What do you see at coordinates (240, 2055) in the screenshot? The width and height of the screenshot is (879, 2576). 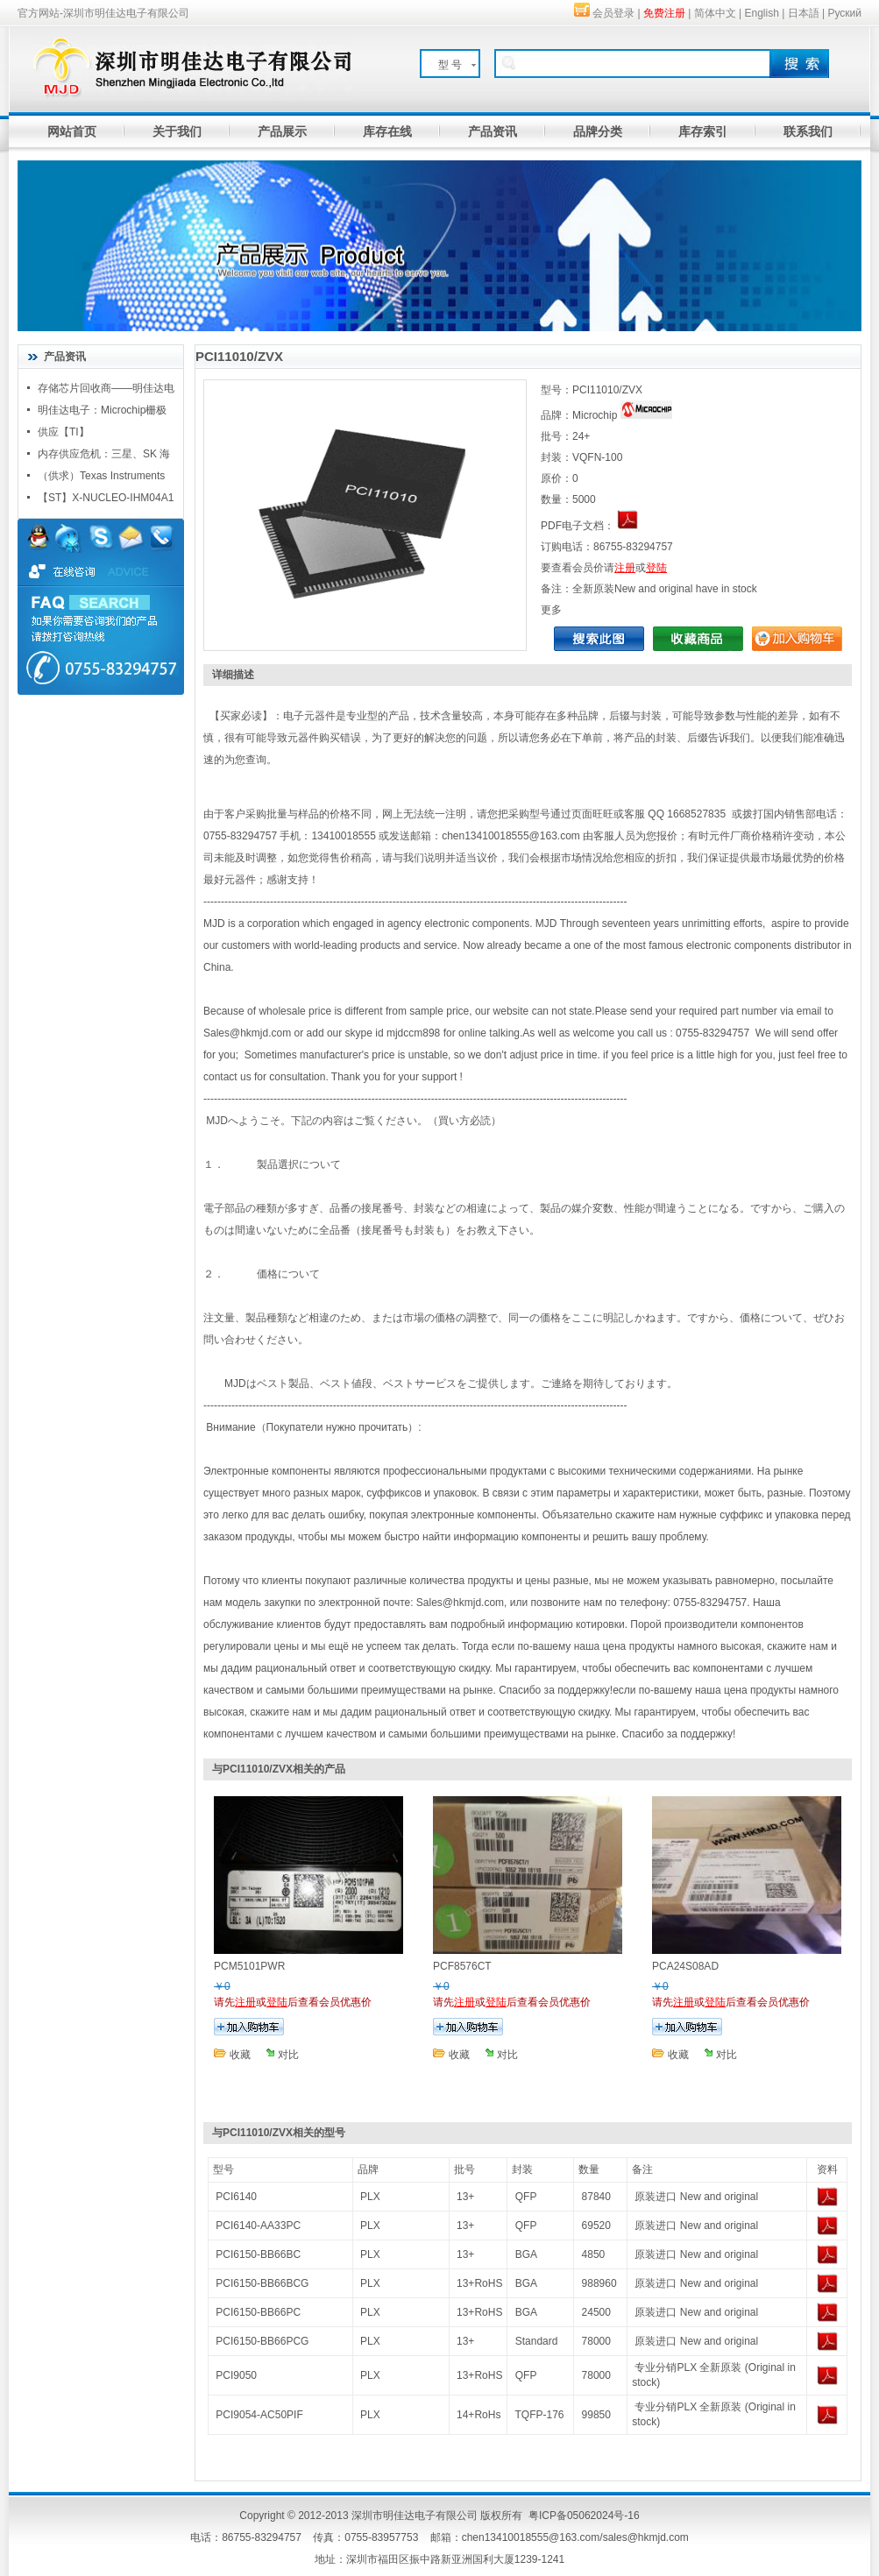 I see `收藏` at bounding box center [240, 2055].